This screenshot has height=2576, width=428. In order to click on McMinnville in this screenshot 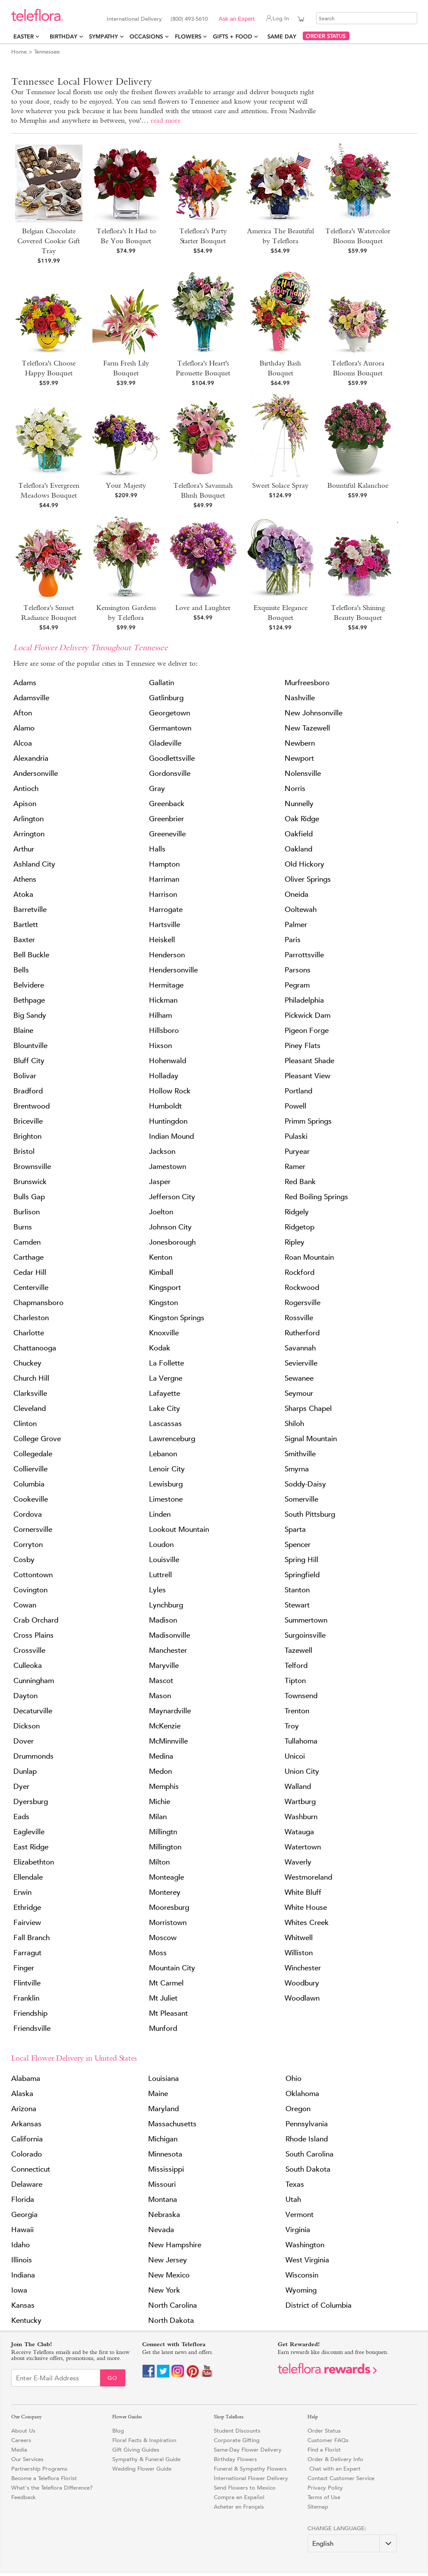, I will do `click(168, 1741)`.